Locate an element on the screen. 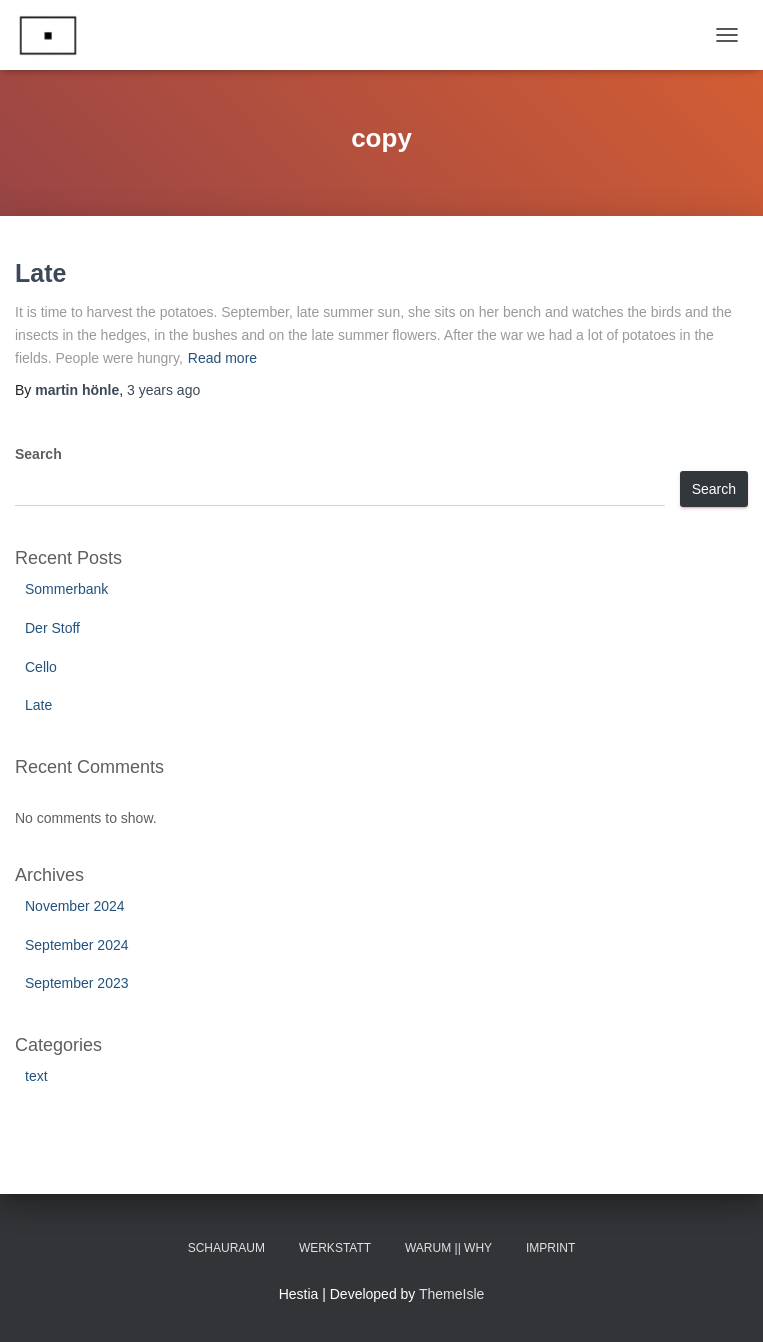  September 2023 is located at coordinates (77, 983).